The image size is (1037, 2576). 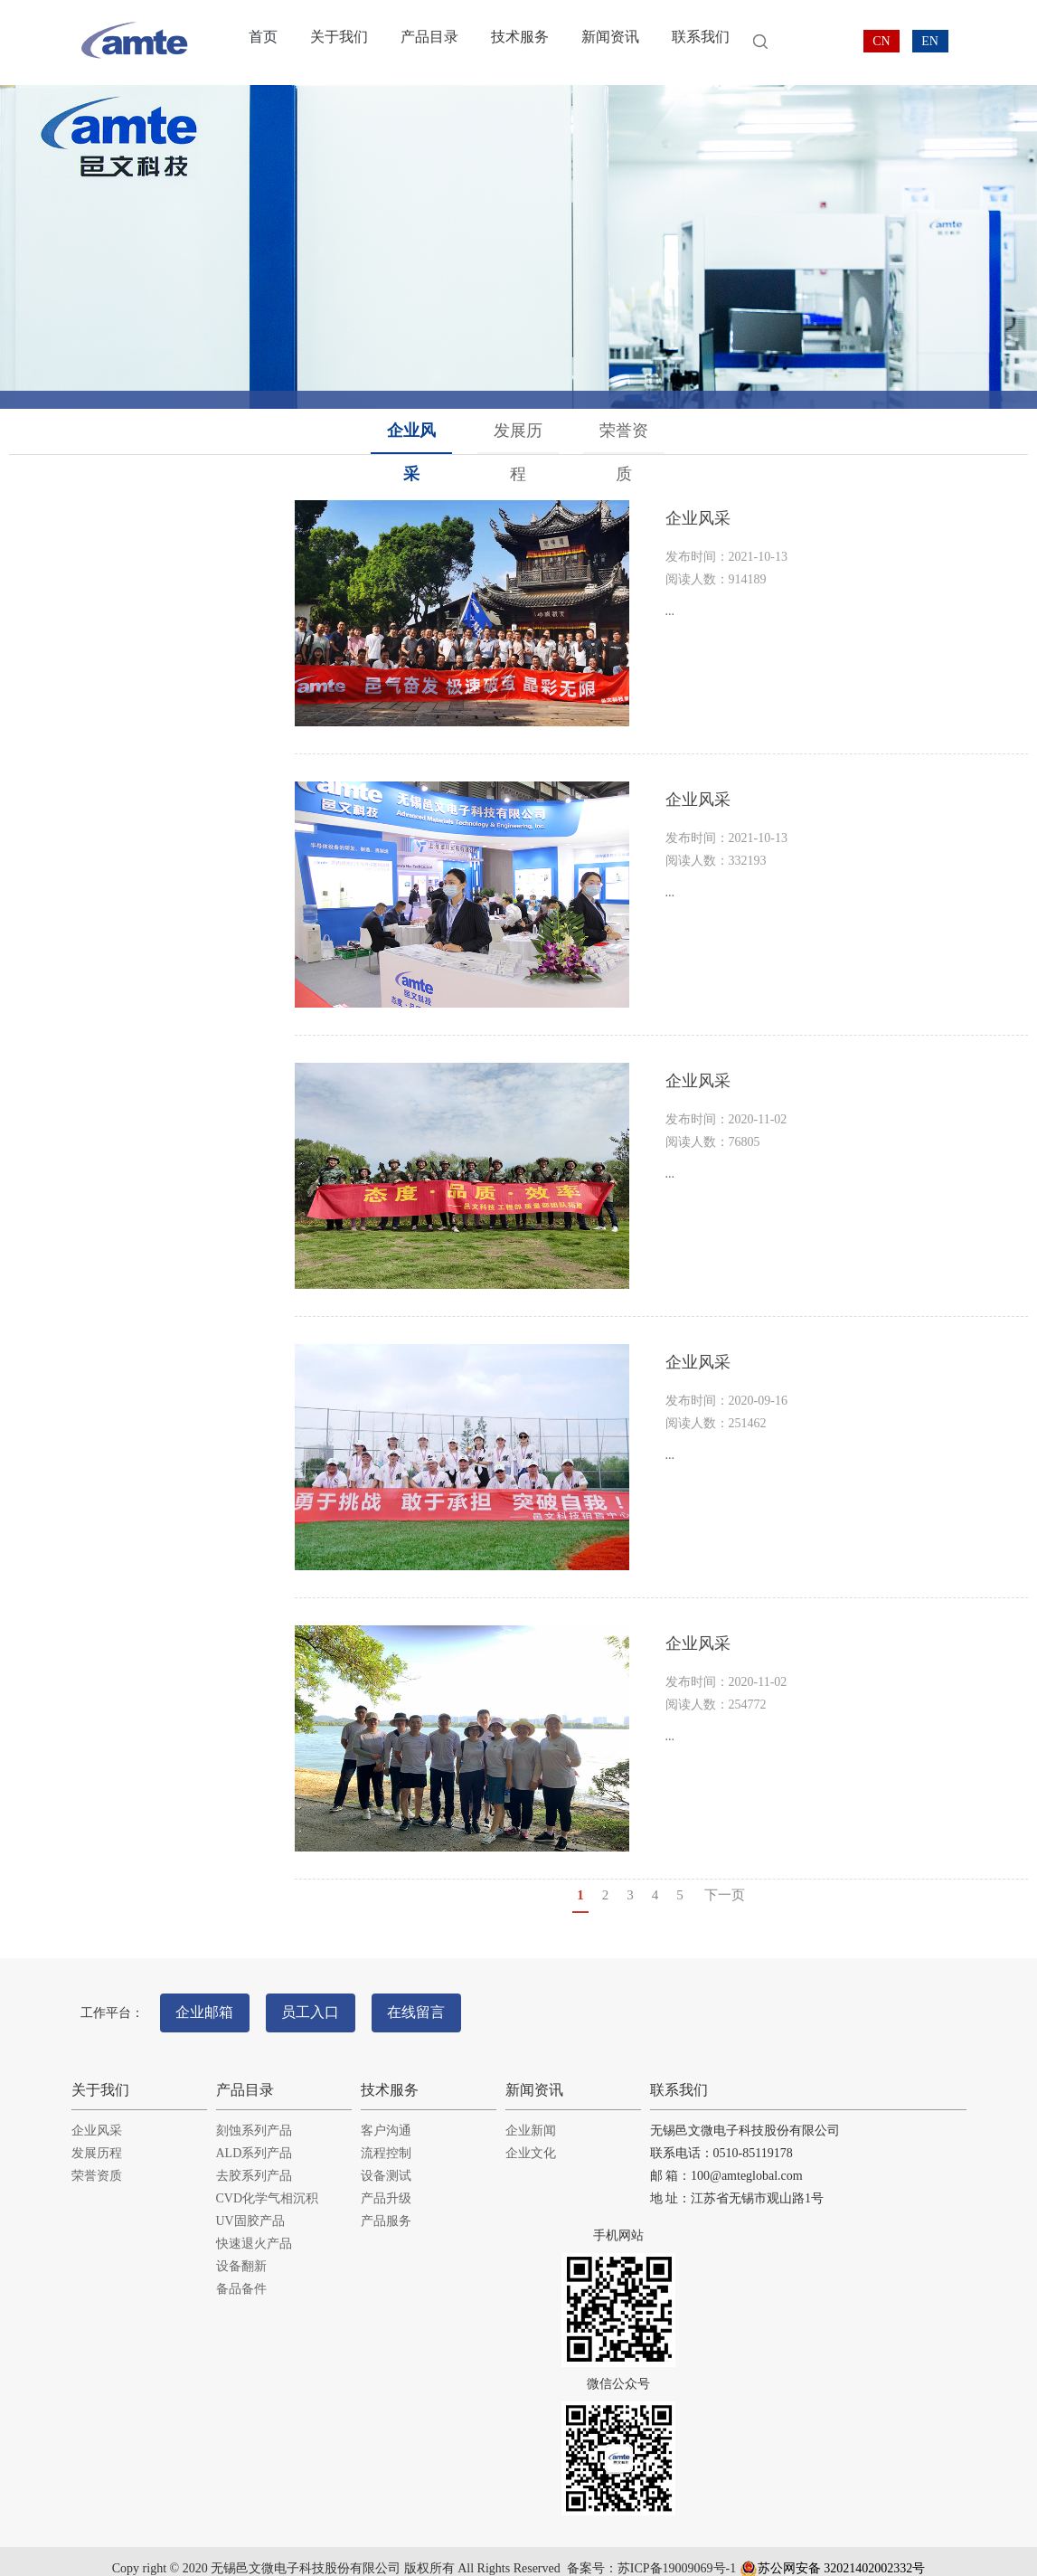 I want to click on 企业新闻, so click(x=530, y=2114).